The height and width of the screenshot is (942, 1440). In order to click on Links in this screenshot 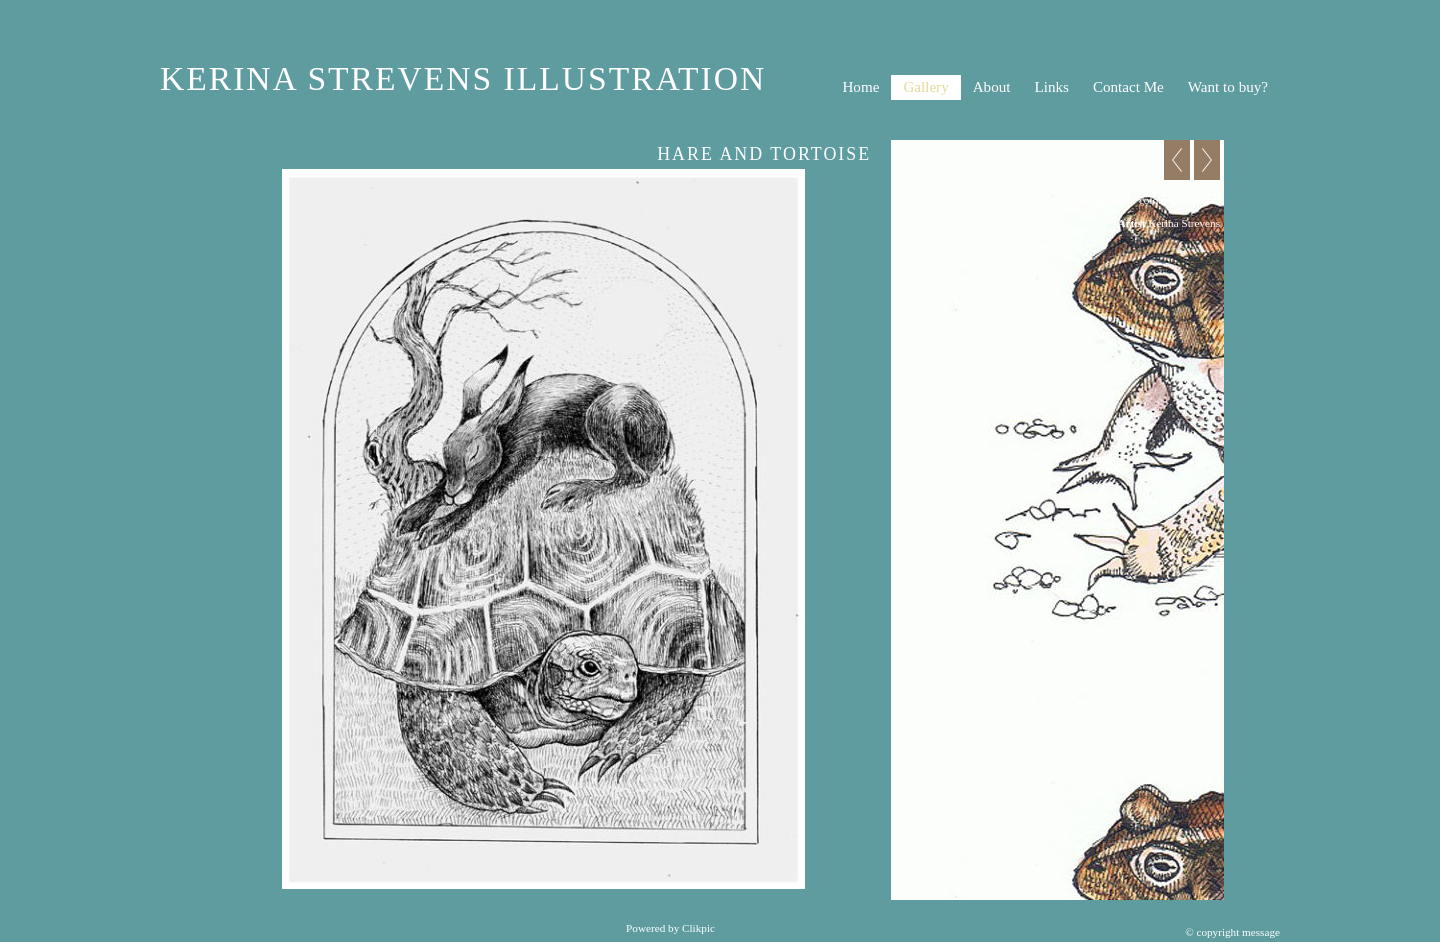, I will do `click(1051, 87)`.